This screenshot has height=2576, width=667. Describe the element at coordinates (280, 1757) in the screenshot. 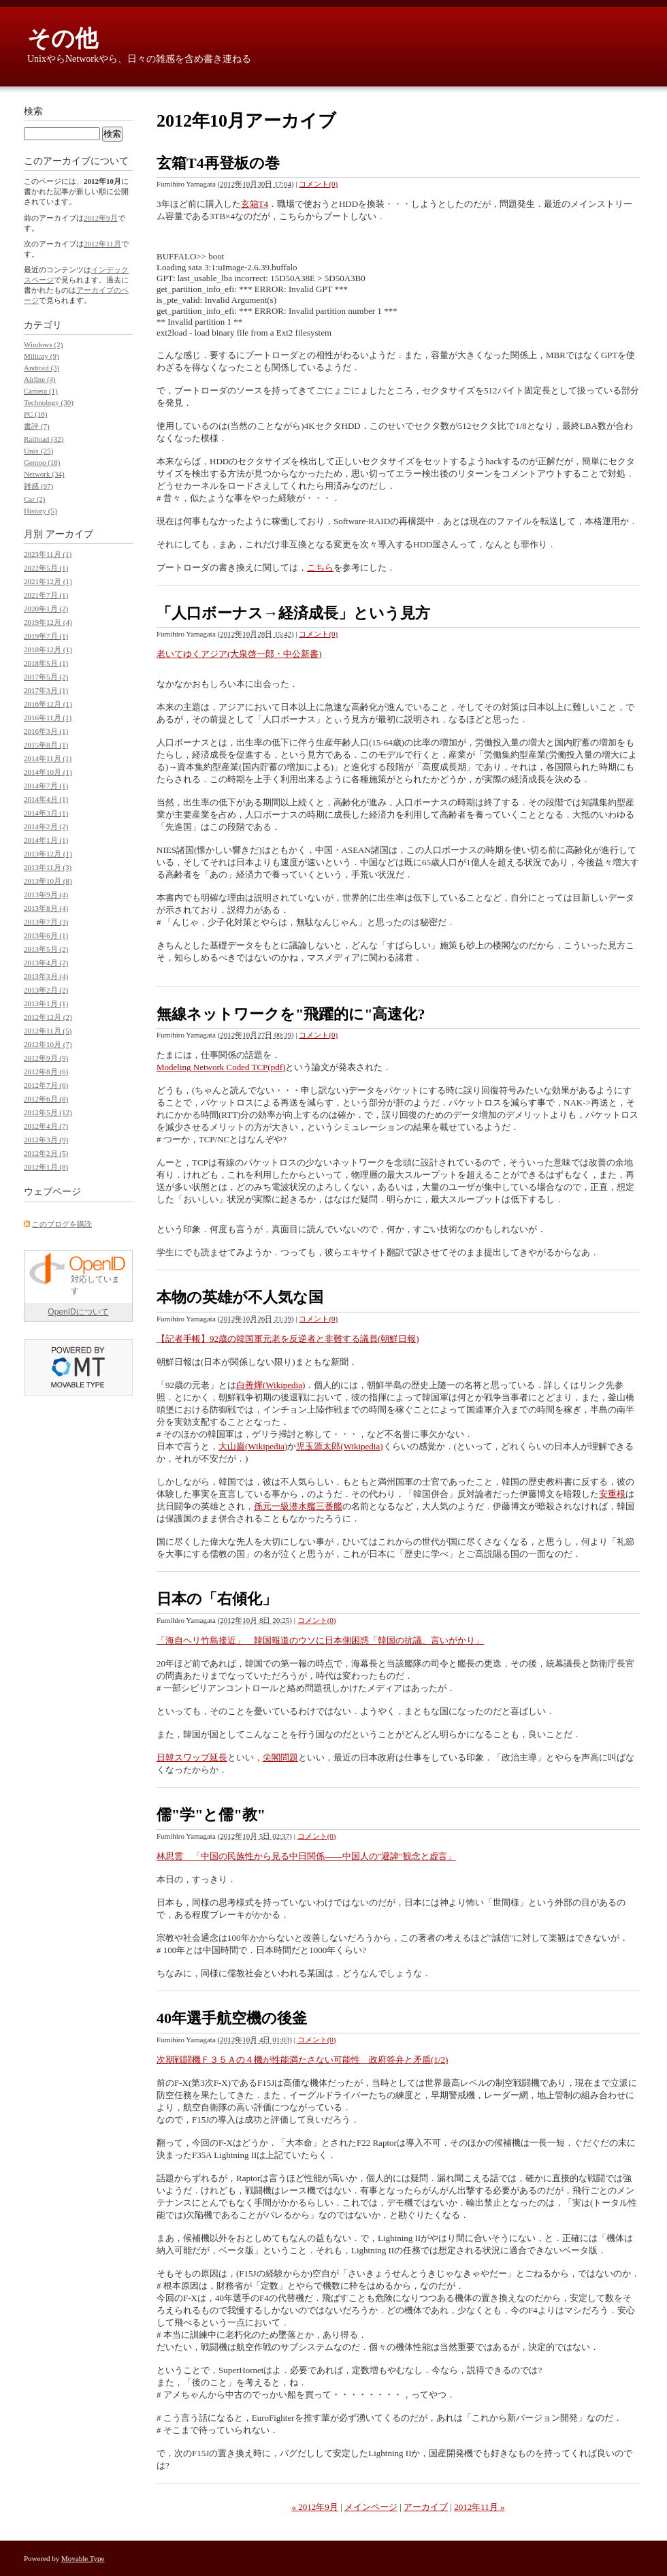

I see `尖閣問題` at that location.